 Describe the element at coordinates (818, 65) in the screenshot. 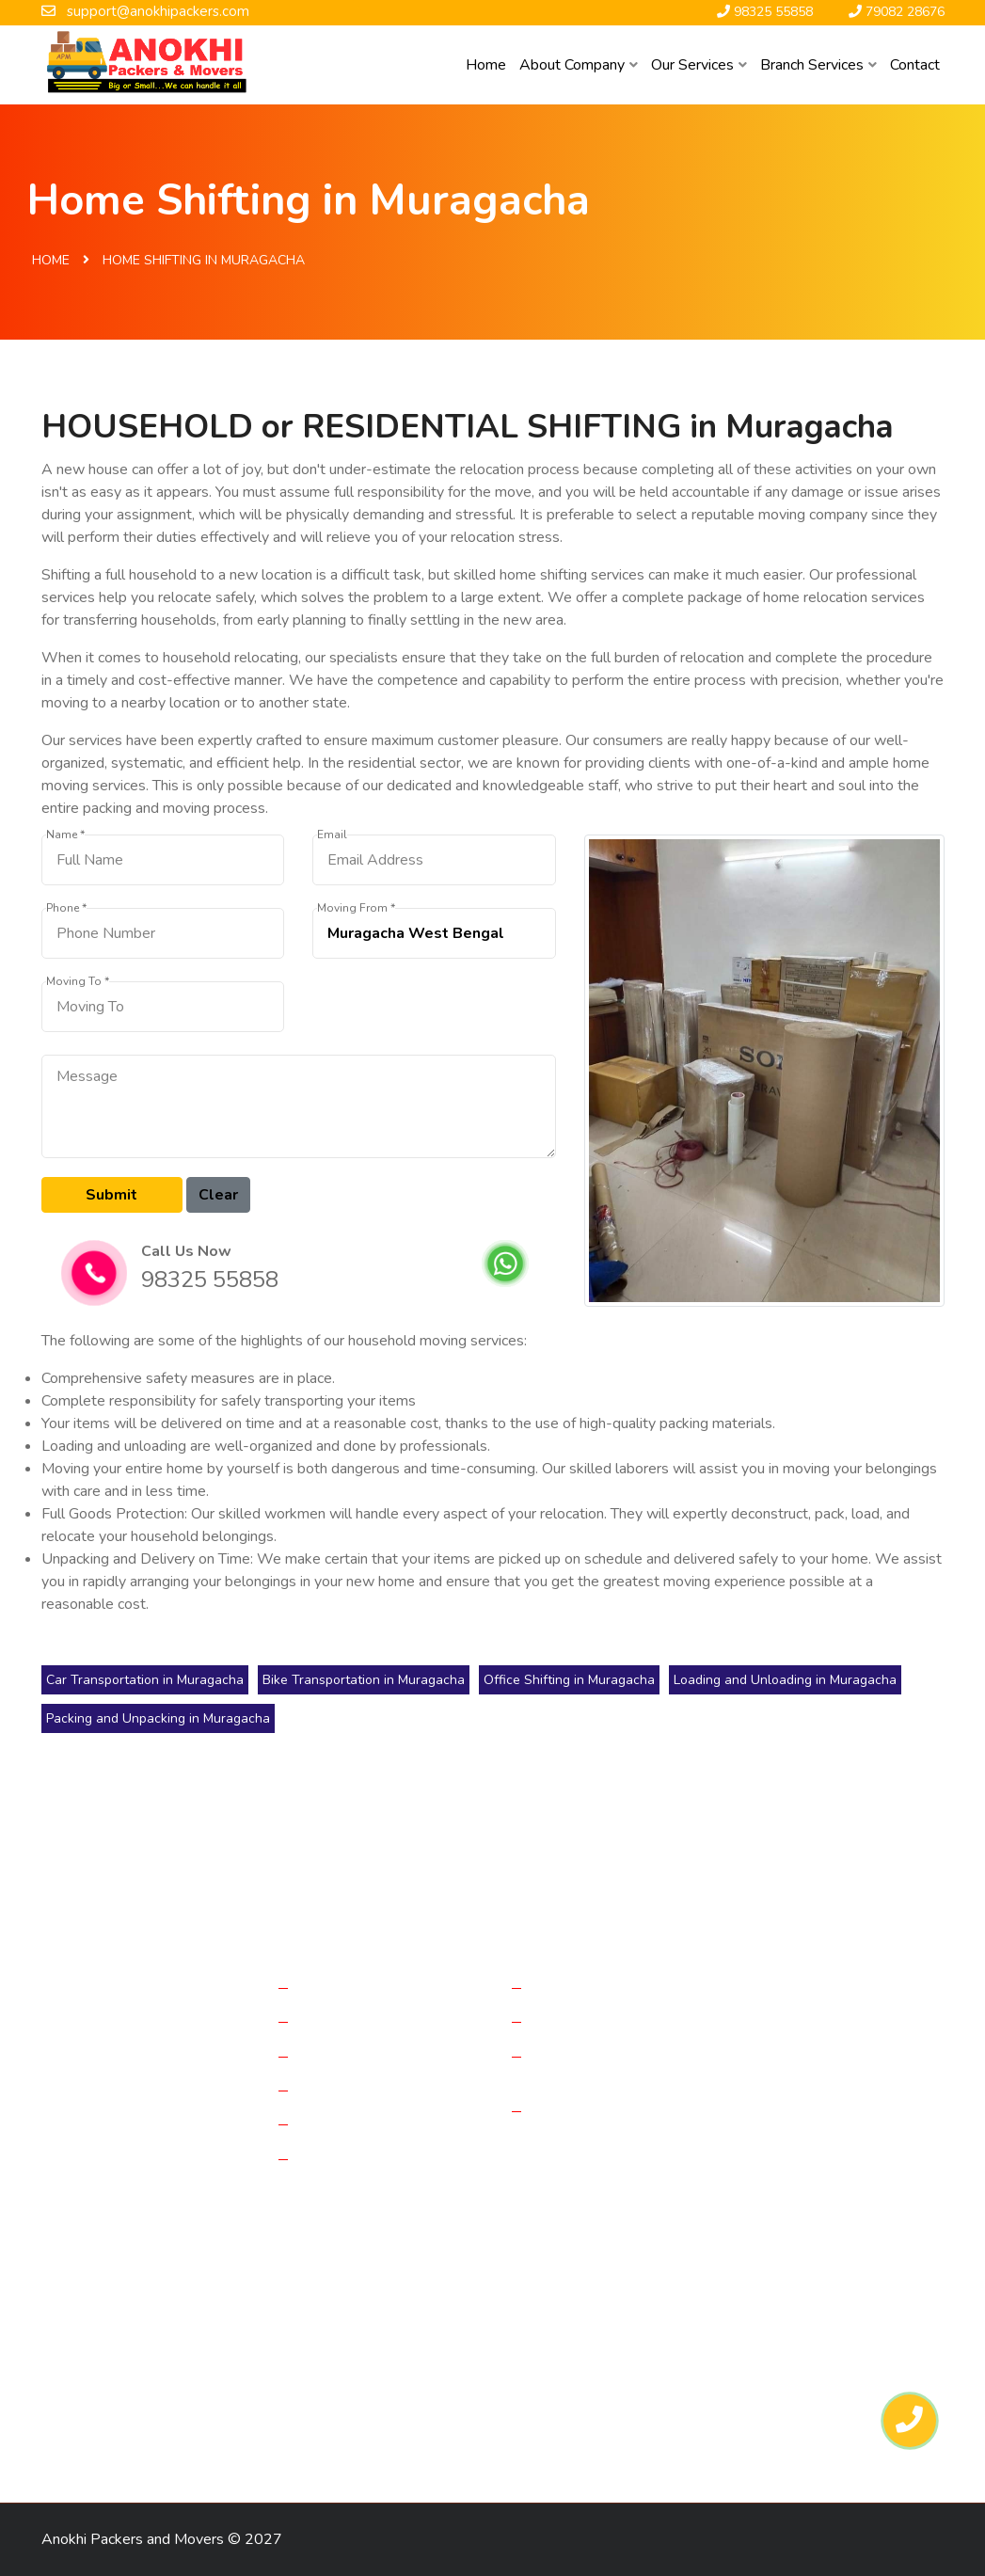

I see `Branch Services` at that location.